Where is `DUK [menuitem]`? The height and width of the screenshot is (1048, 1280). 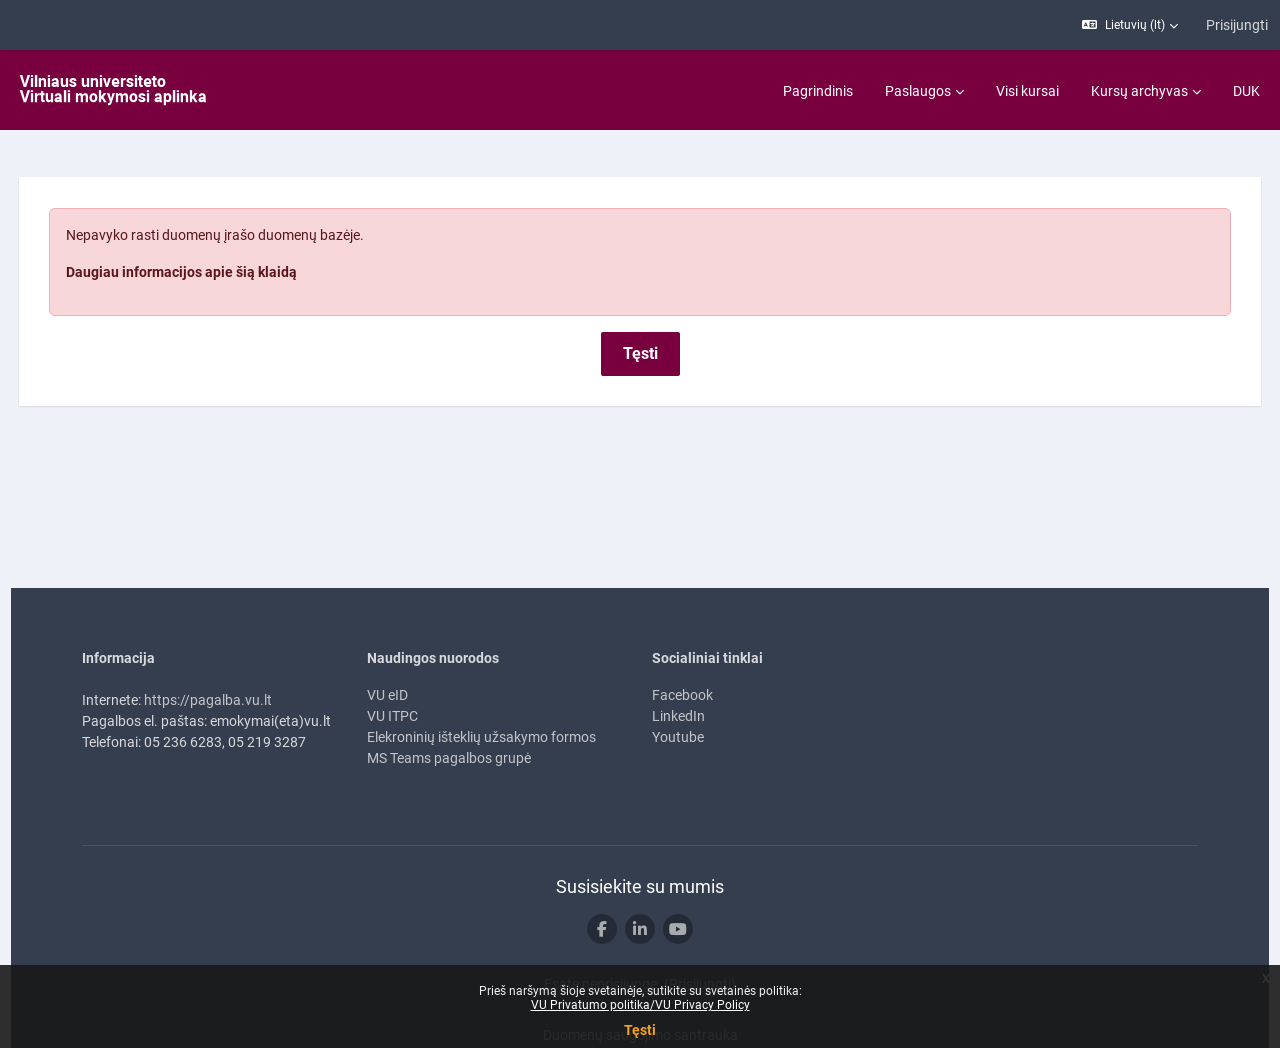
DUK [menuitem] is located at coordinates (1246, 91).